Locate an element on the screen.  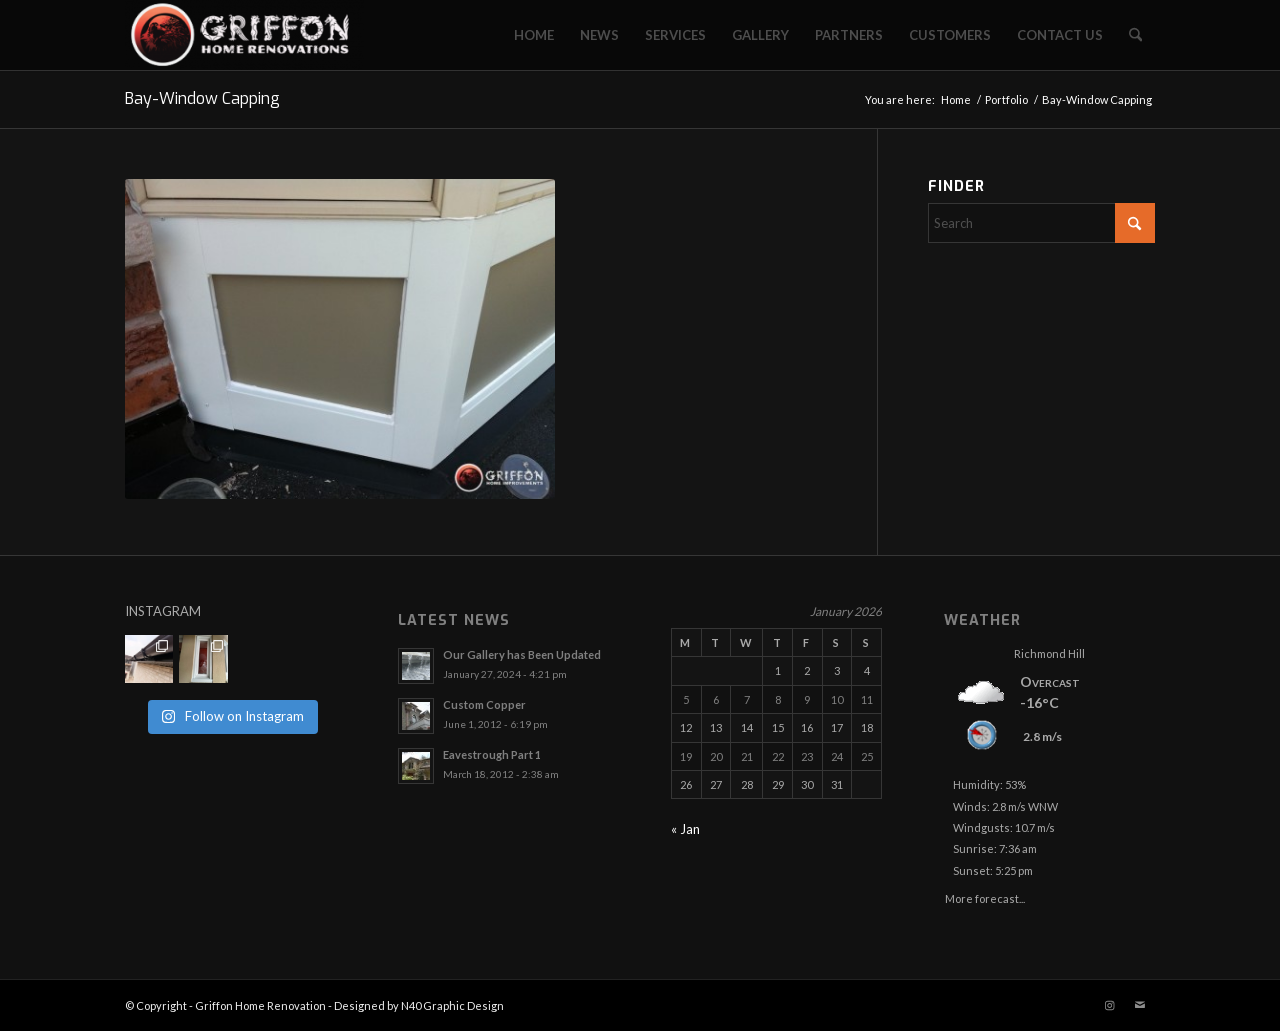
[menuitem] is located at coordinates (534, 35).